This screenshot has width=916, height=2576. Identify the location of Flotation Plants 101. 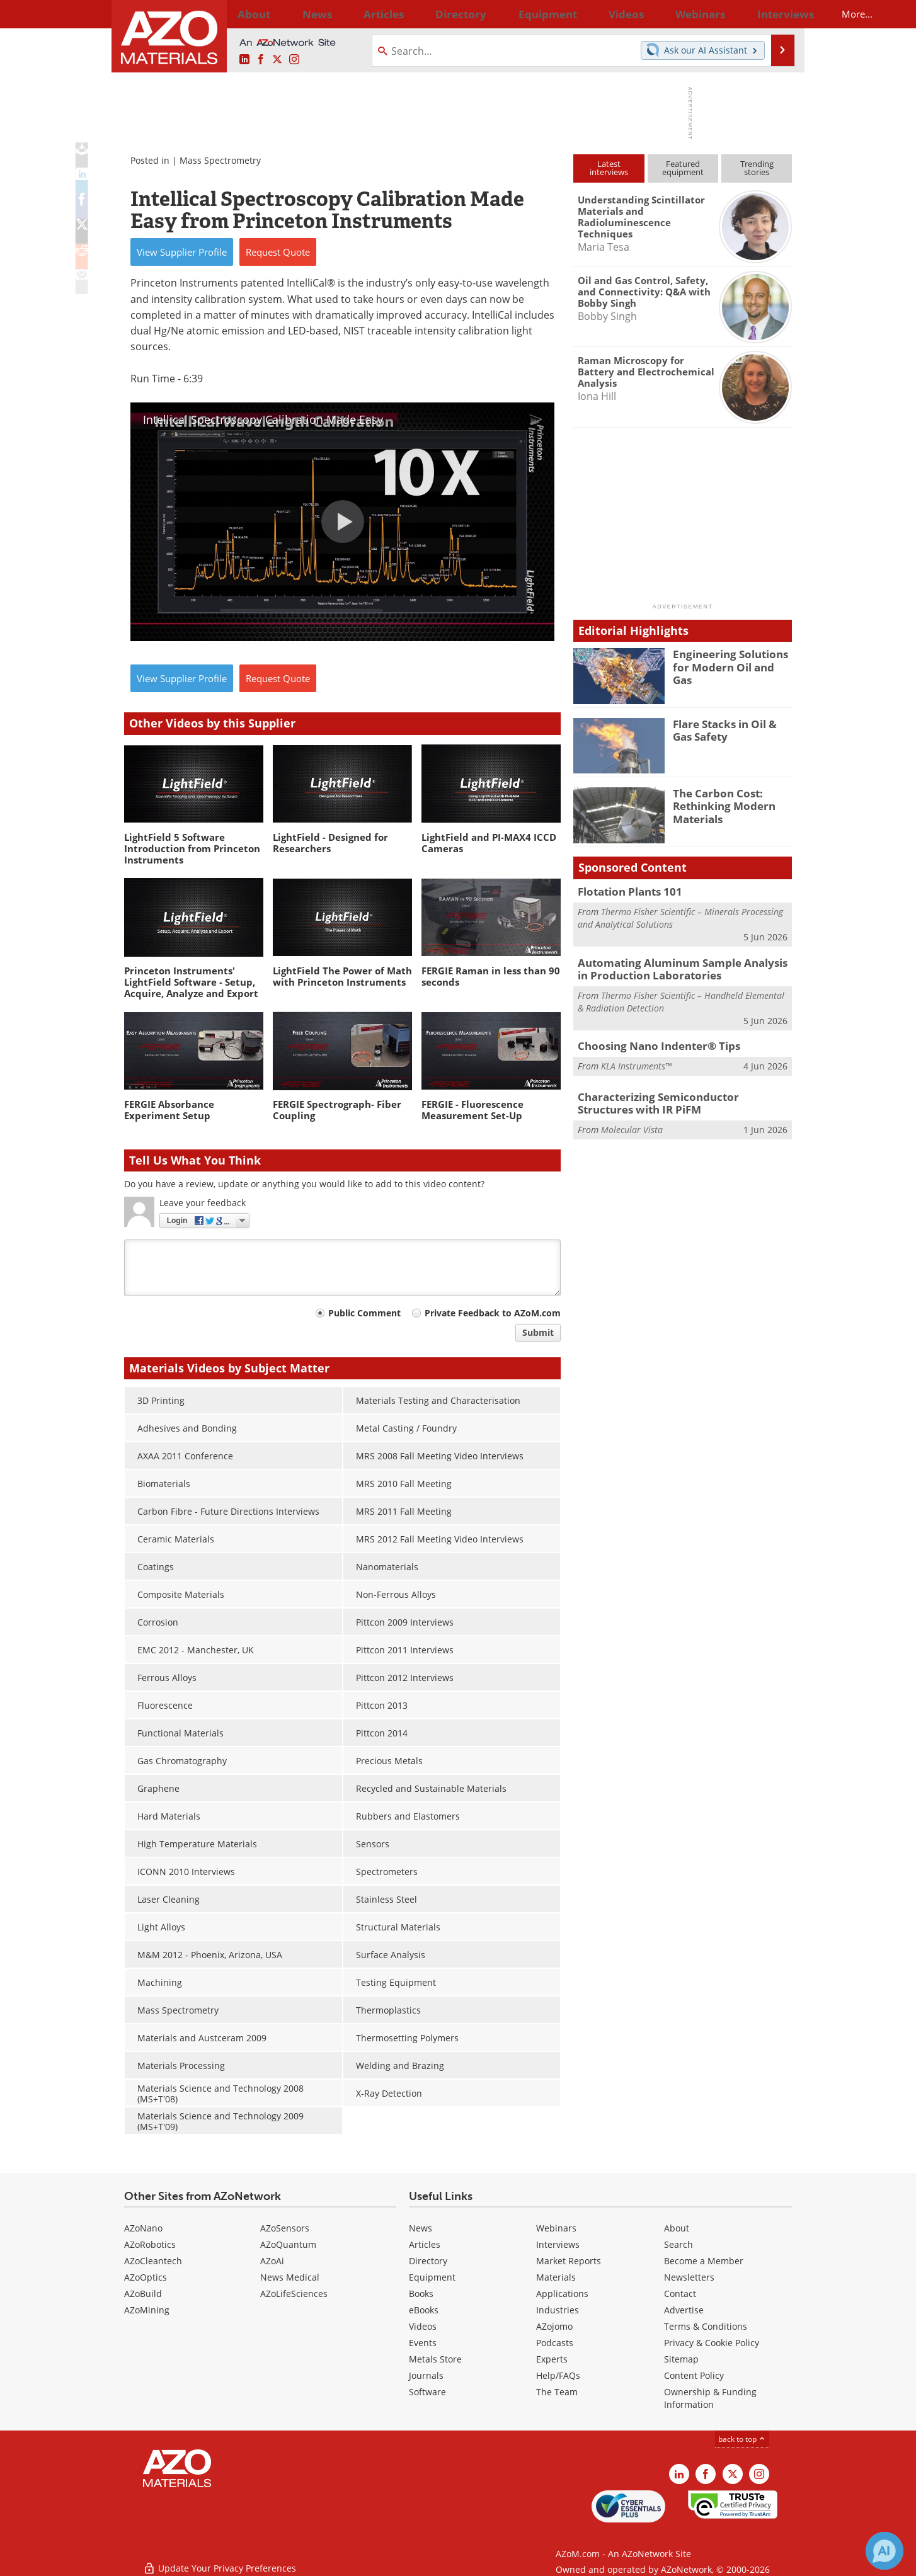
(625, 891).